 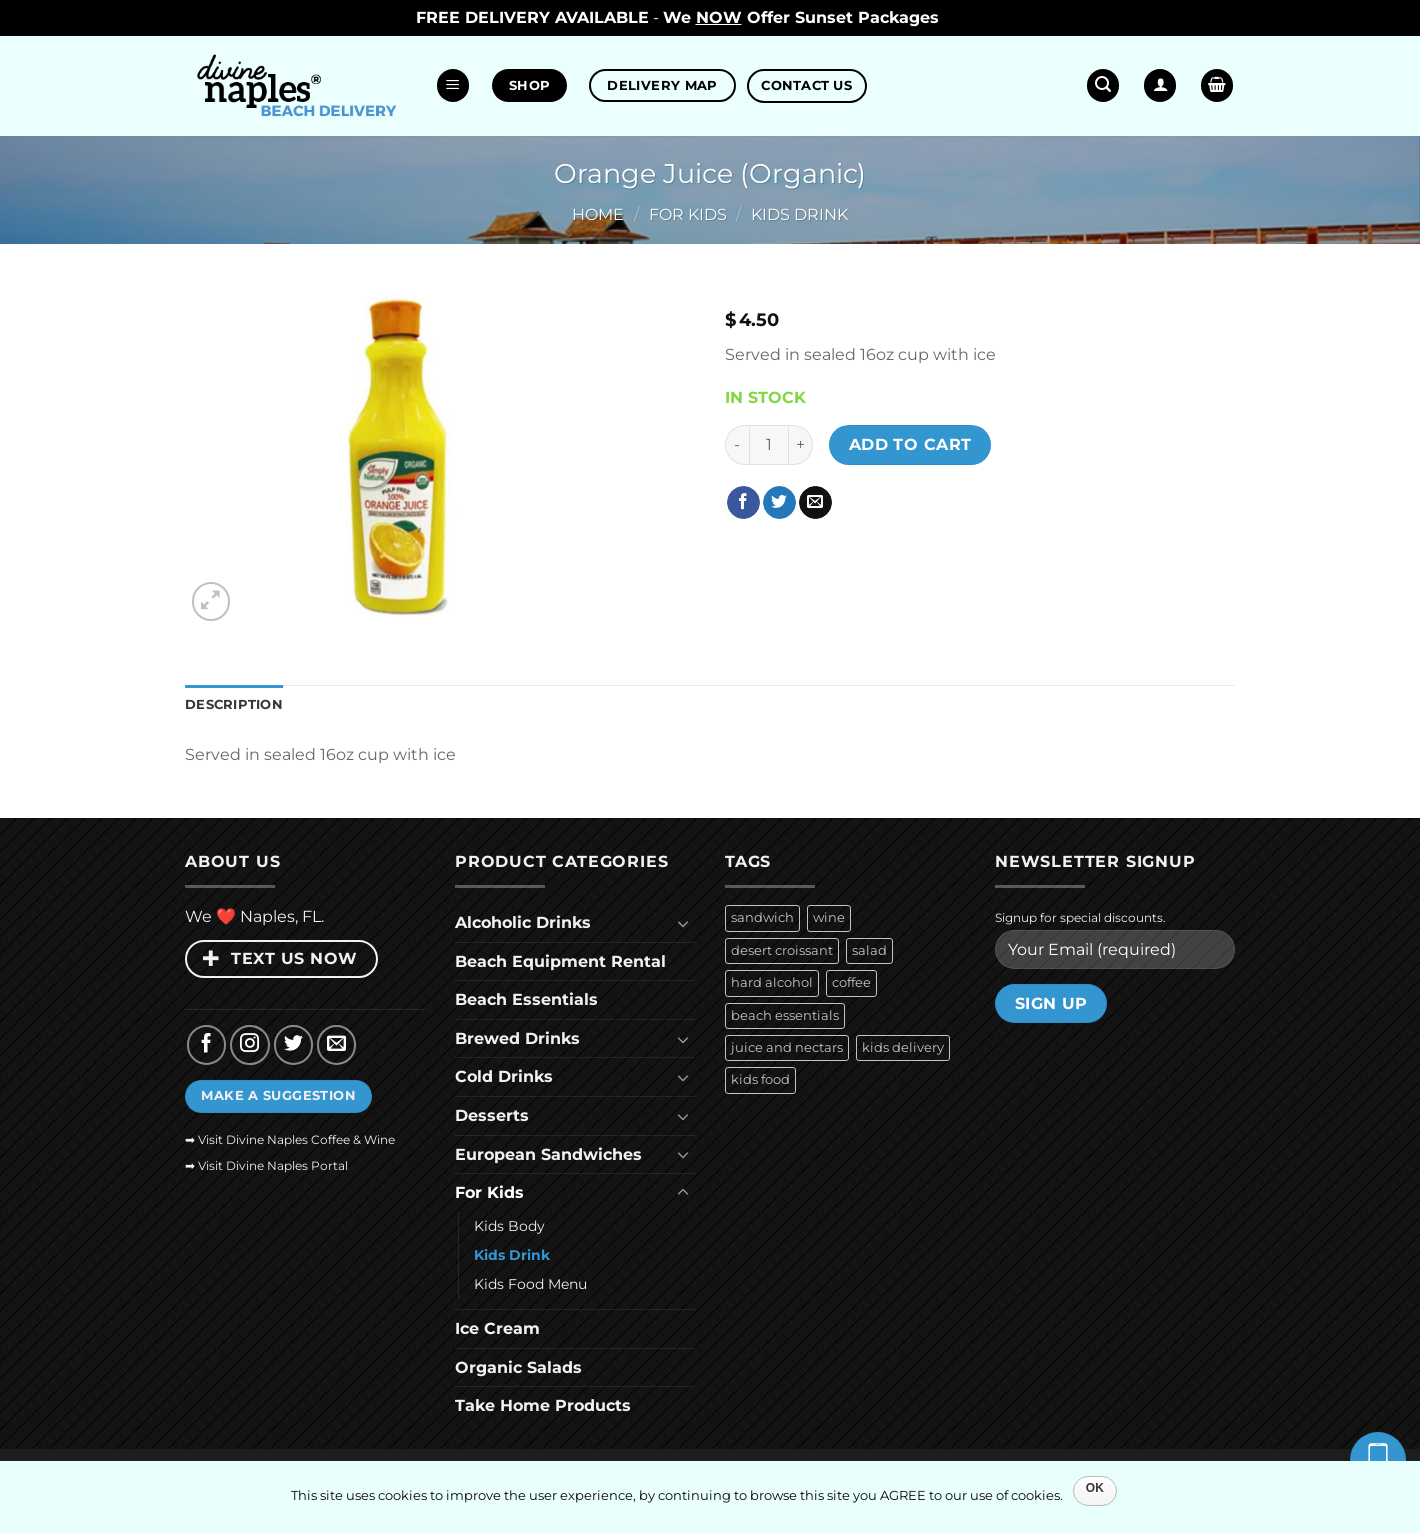 What do you see at coordinates (294, 1045) in the screenshot?
I see `[Follow on Twitter]` at bounding box center [294, 1045].